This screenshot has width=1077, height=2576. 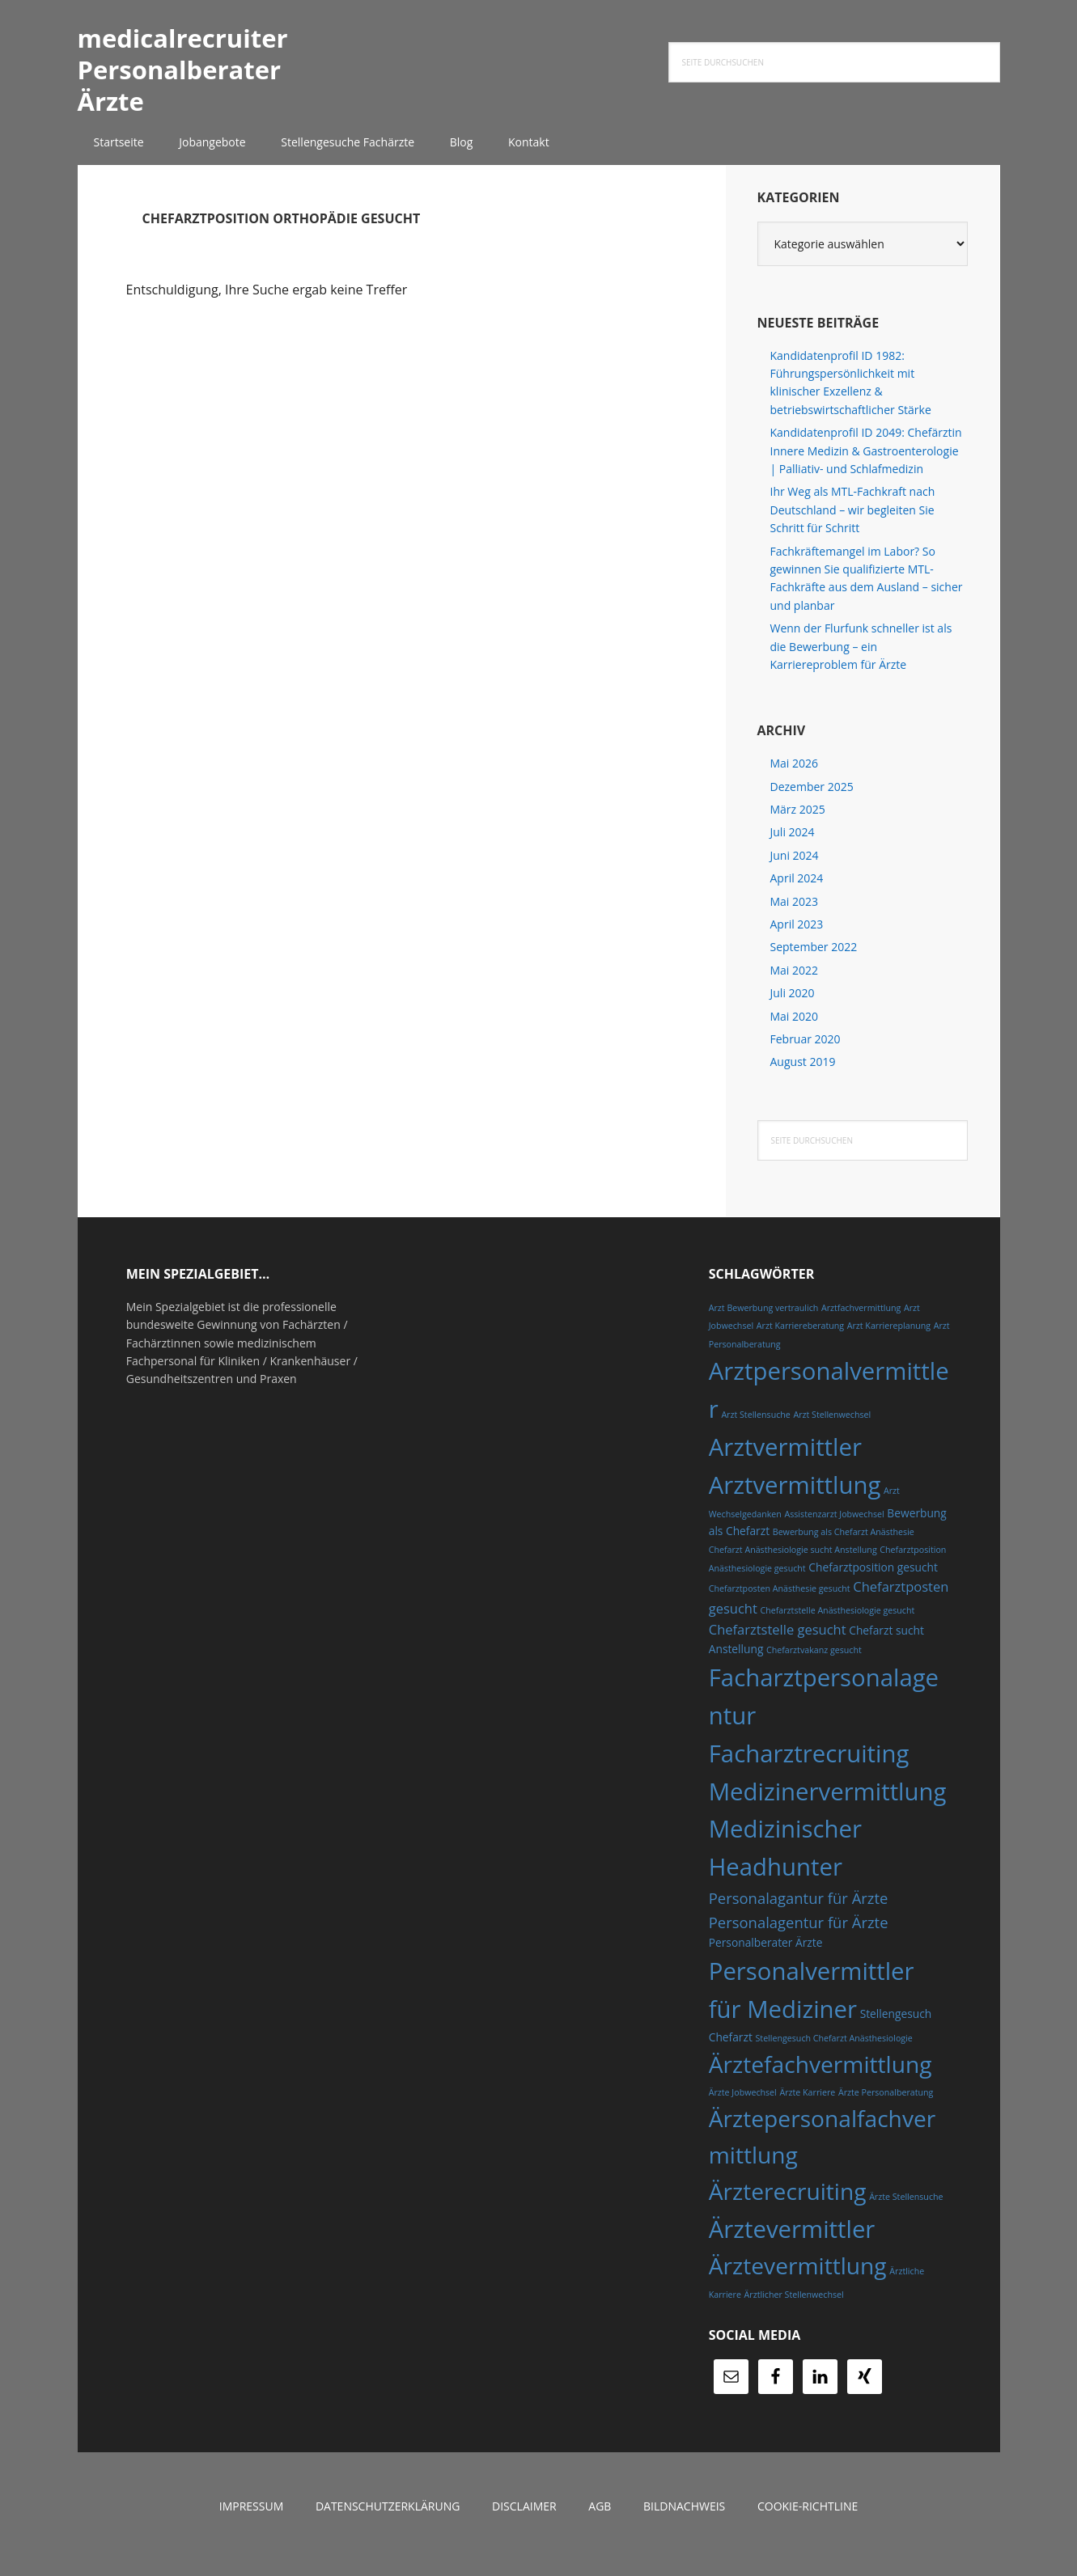 What do you see at coordinates (814, 962) in the screenshot?
I see `September 2022` at bounding box center [814, 962].